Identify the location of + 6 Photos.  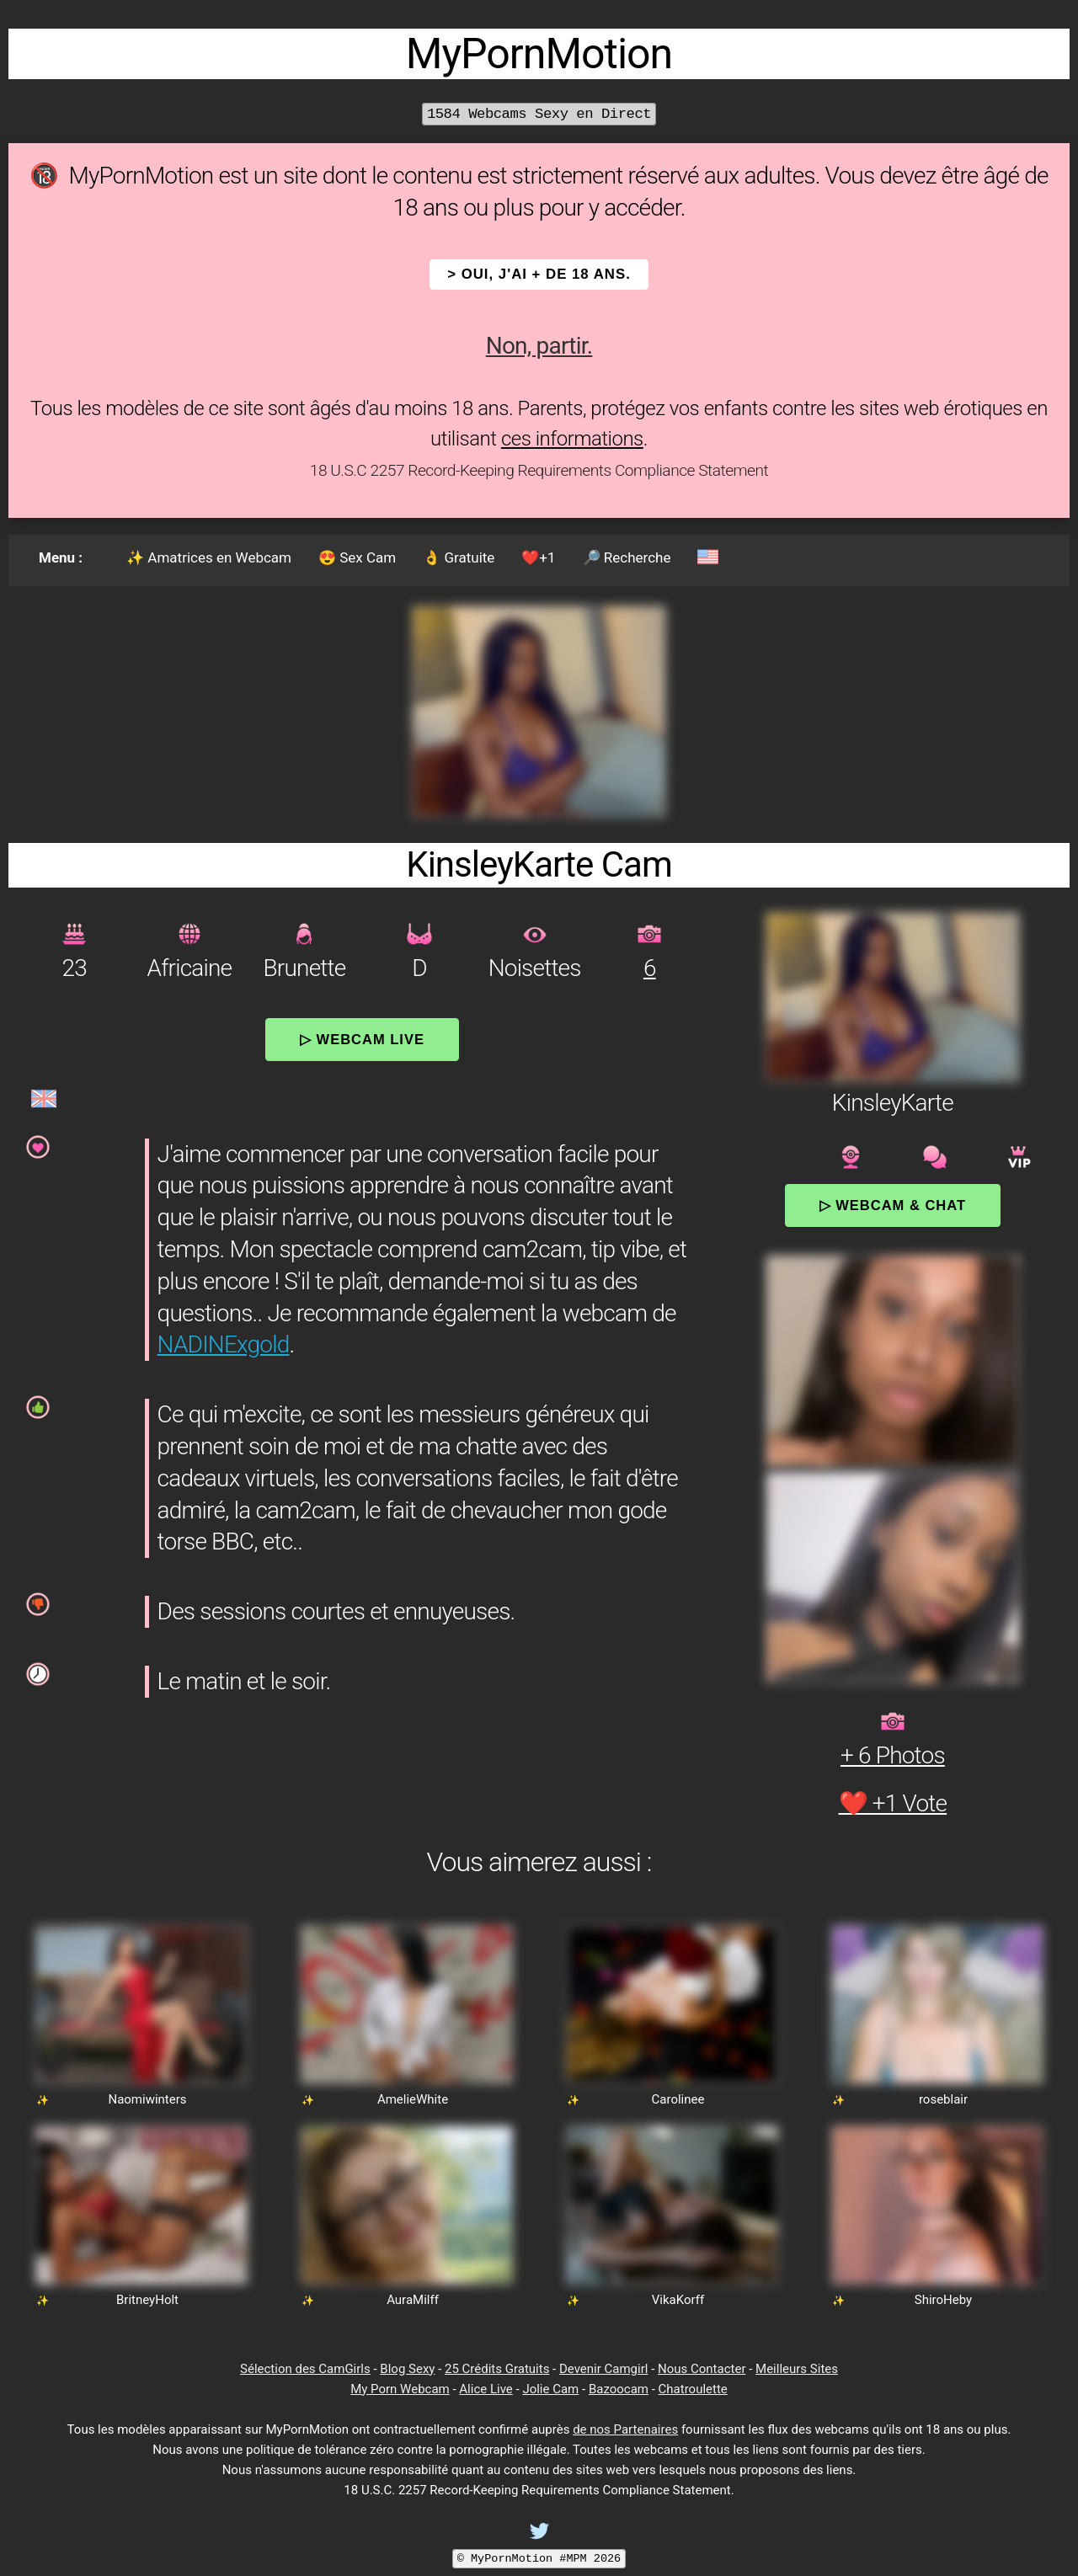
(893, 1755).